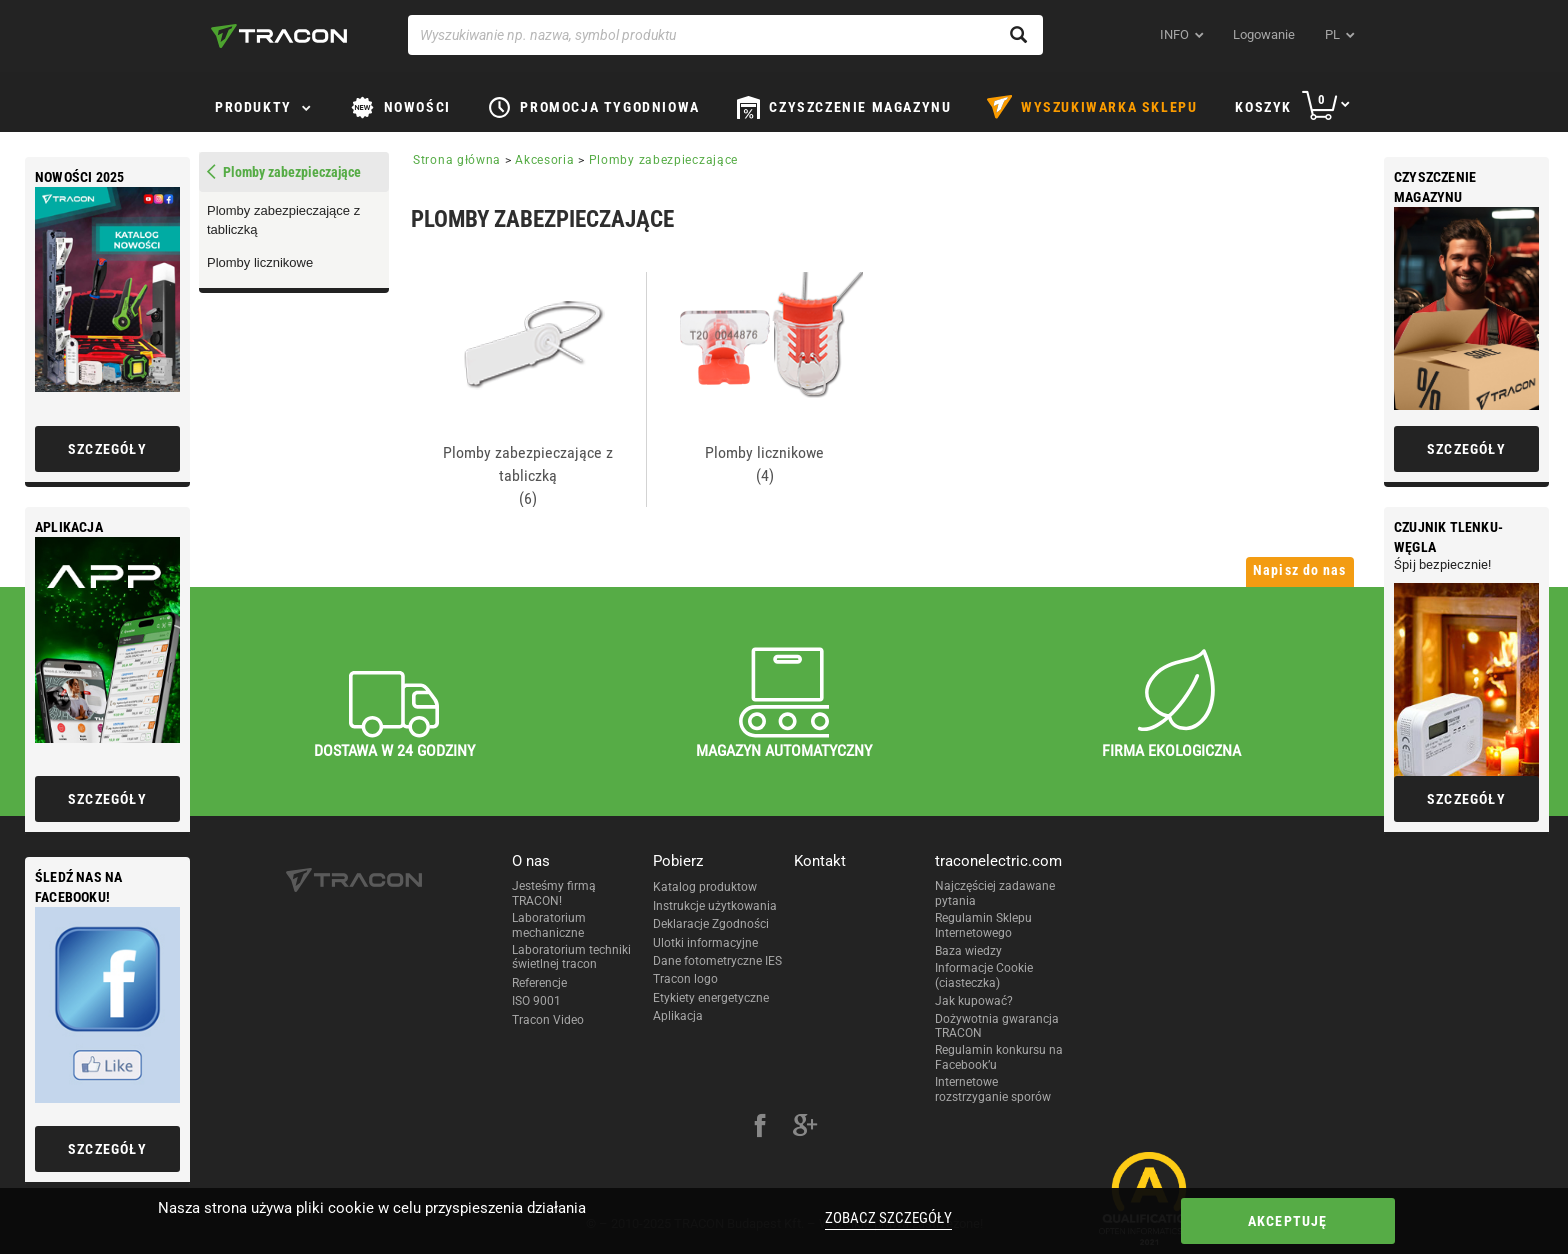 This screenshot has width=1568, height=1254. Describe the element at coordinates (725, 35) in the screenshot. I see `[Wyszukiwanie np. nazwa, symbol produktu]` at that location.